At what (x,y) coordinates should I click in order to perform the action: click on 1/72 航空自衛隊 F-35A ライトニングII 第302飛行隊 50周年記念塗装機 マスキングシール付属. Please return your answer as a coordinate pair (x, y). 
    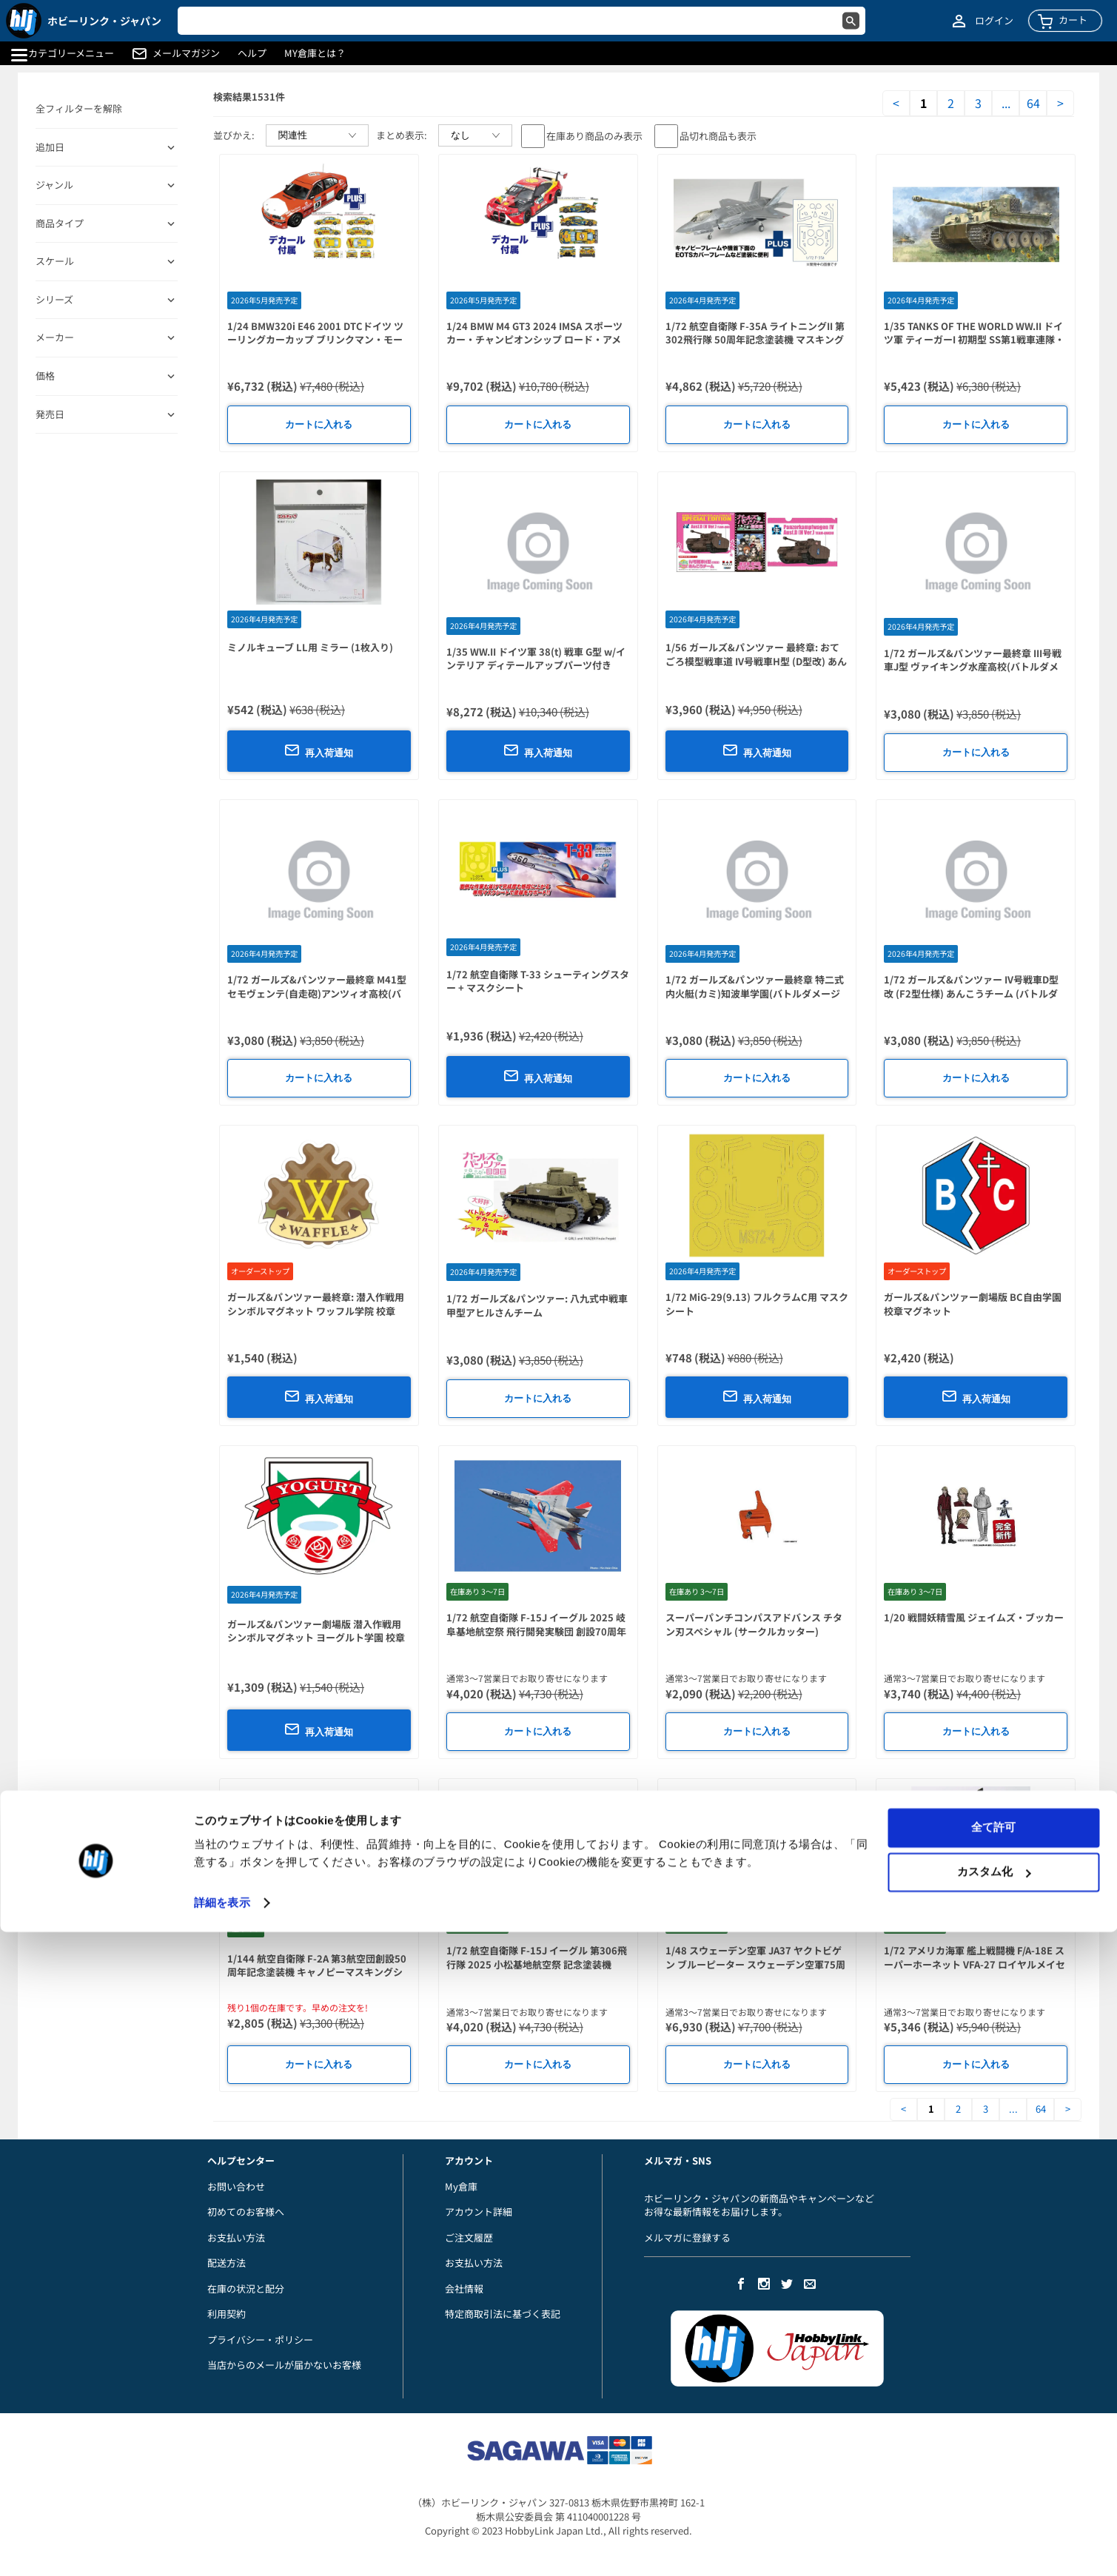
    Looking at the image, I should click on (755, 339).